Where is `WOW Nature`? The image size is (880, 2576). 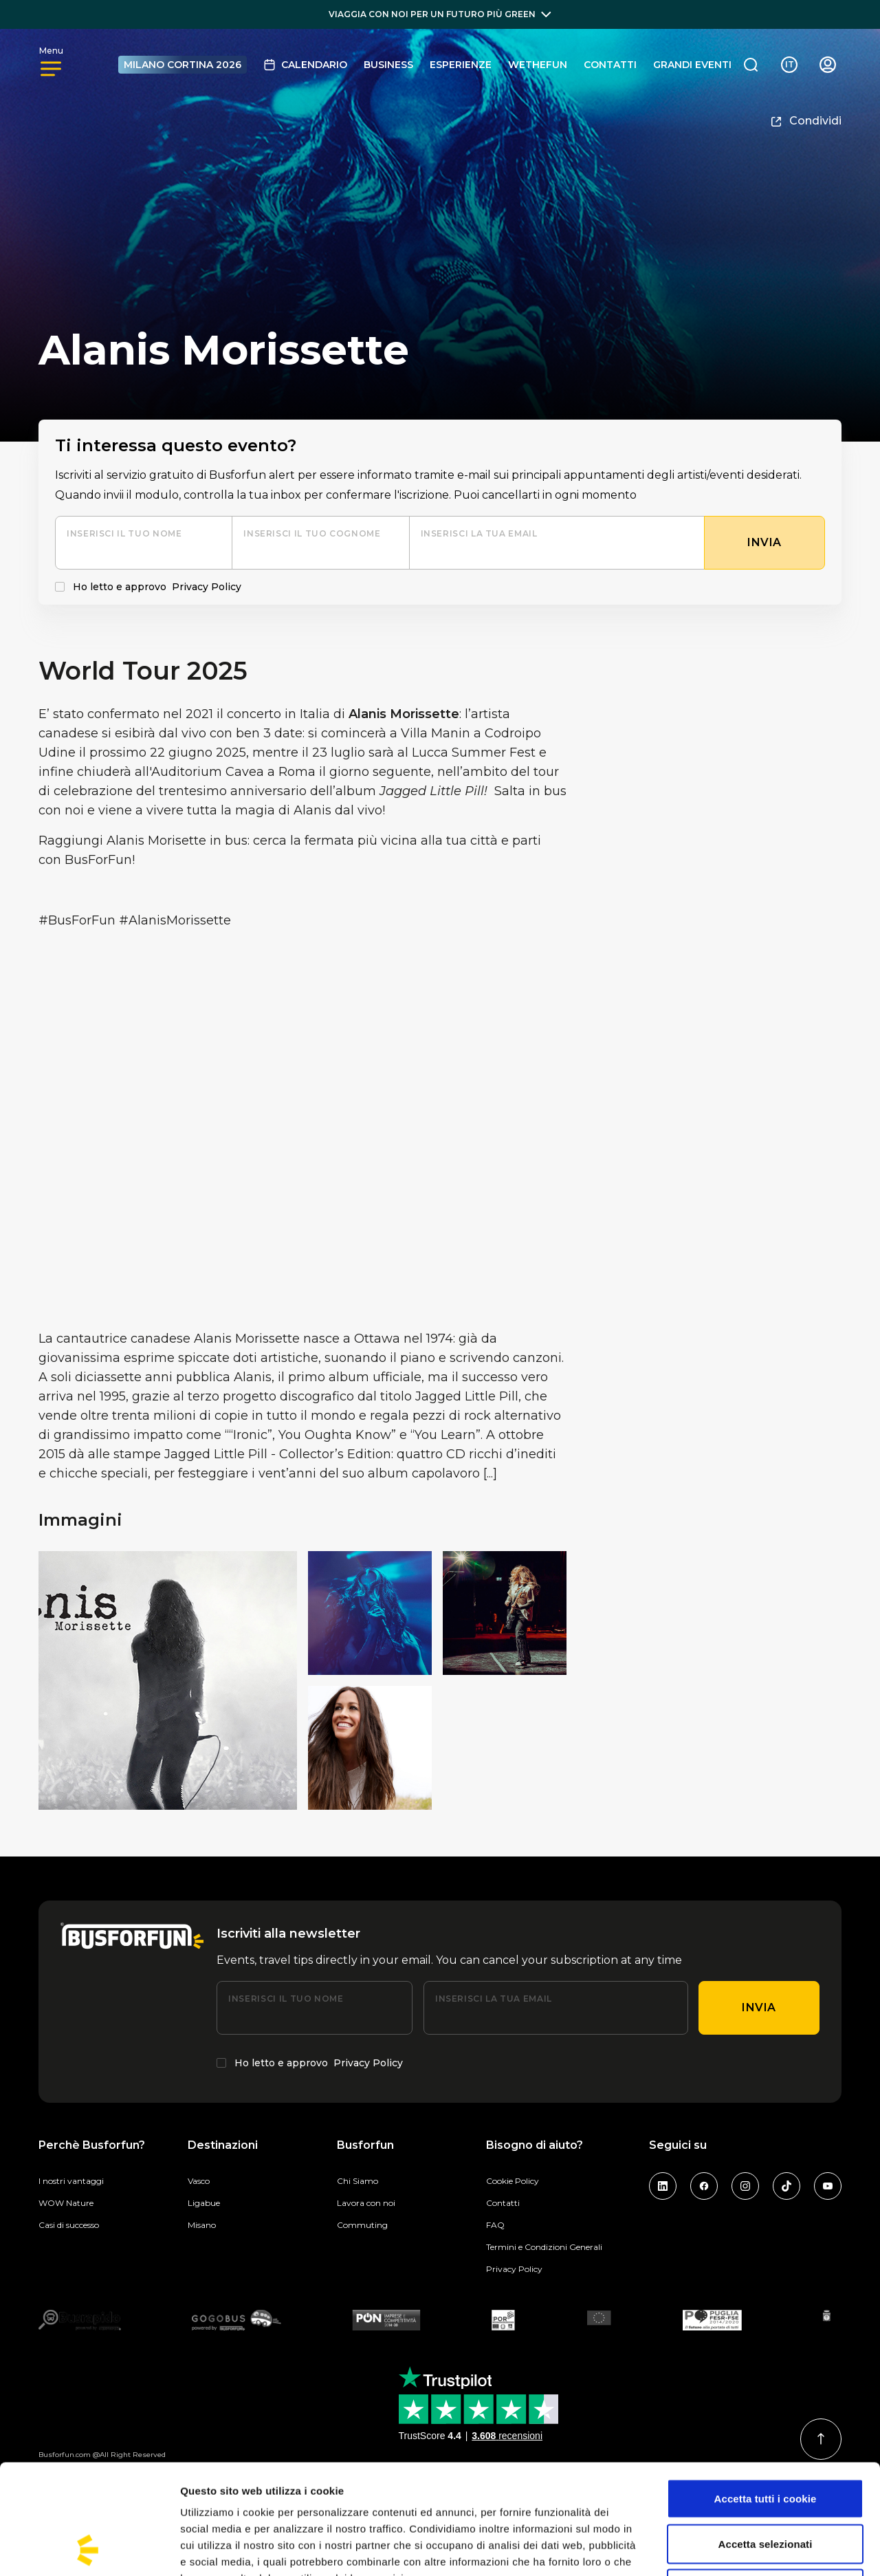 WOW Nature is located at coordinates (66, 2203).